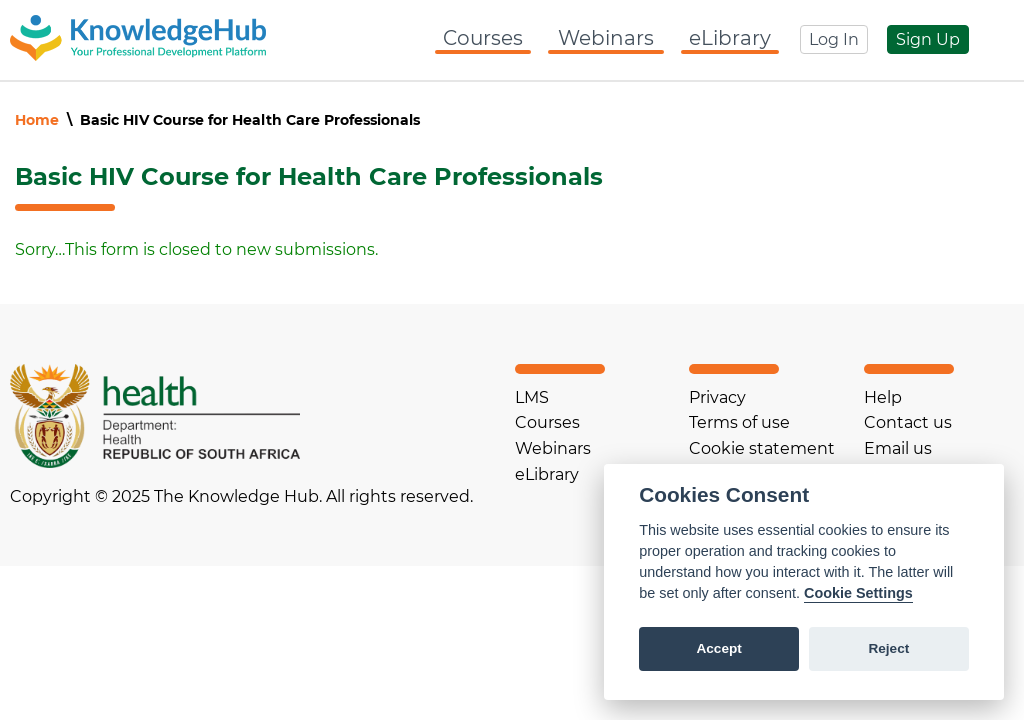 The image size is (1024, 720). What do you see at coordinates (606, 38) in the screenshot?
I see `Webinars` at bounding box center [606, 38].